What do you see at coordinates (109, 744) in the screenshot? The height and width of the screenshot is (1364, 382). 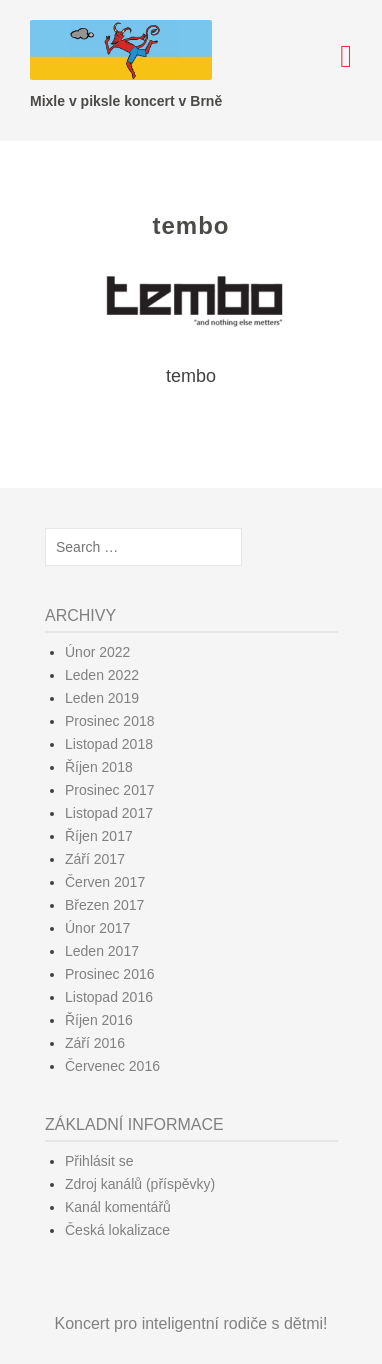 I see `Listopad 2018` at bounding box center [109, 744].